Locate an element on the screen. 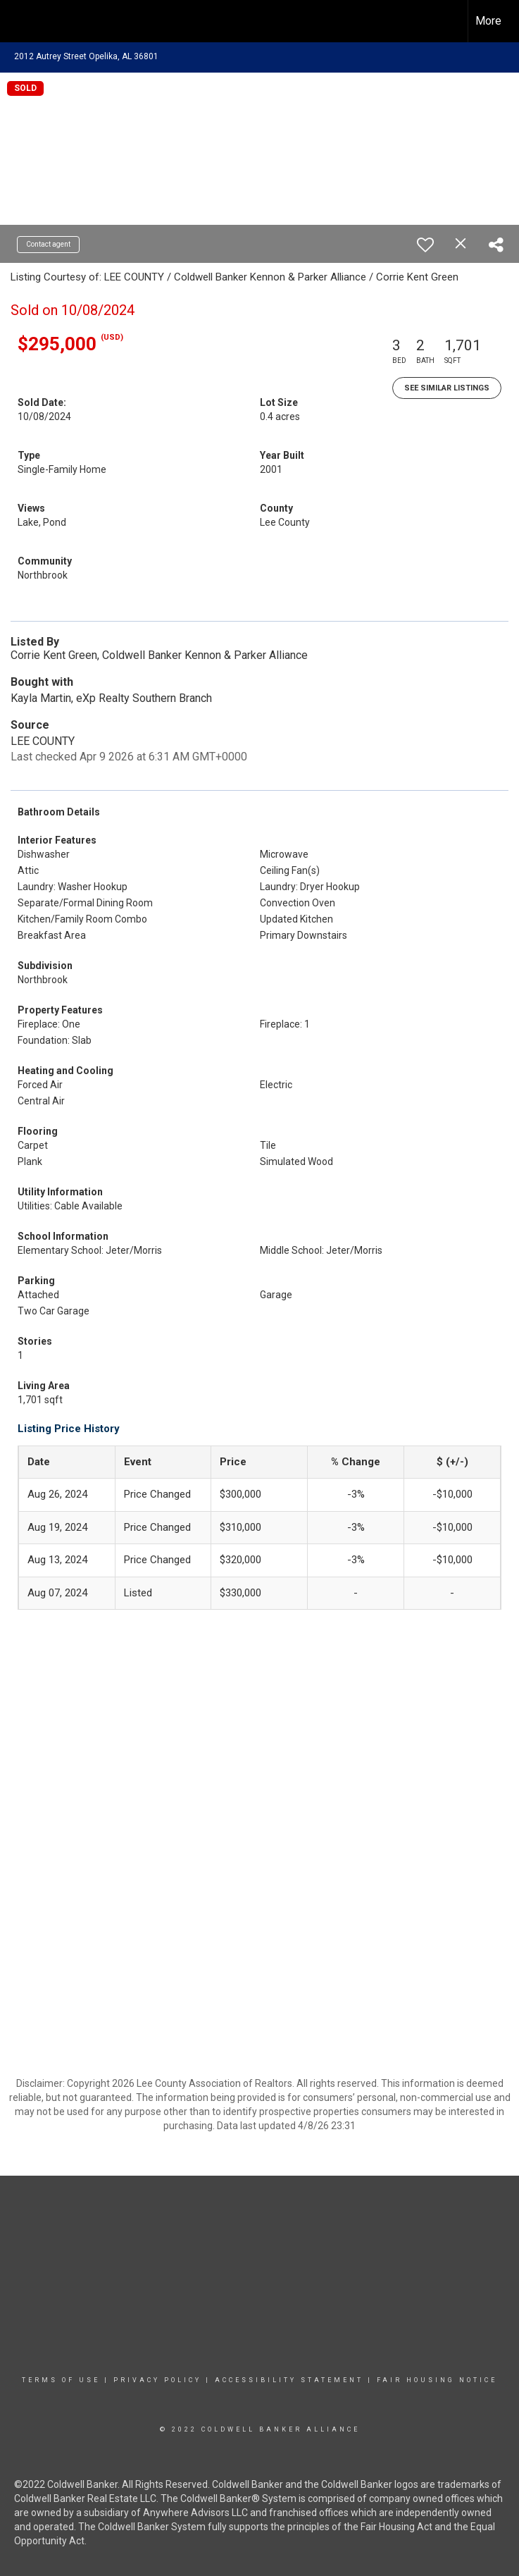 This screenshot has height=2576, width=519. Privacy Policy is located at coordinates (157, 2380).